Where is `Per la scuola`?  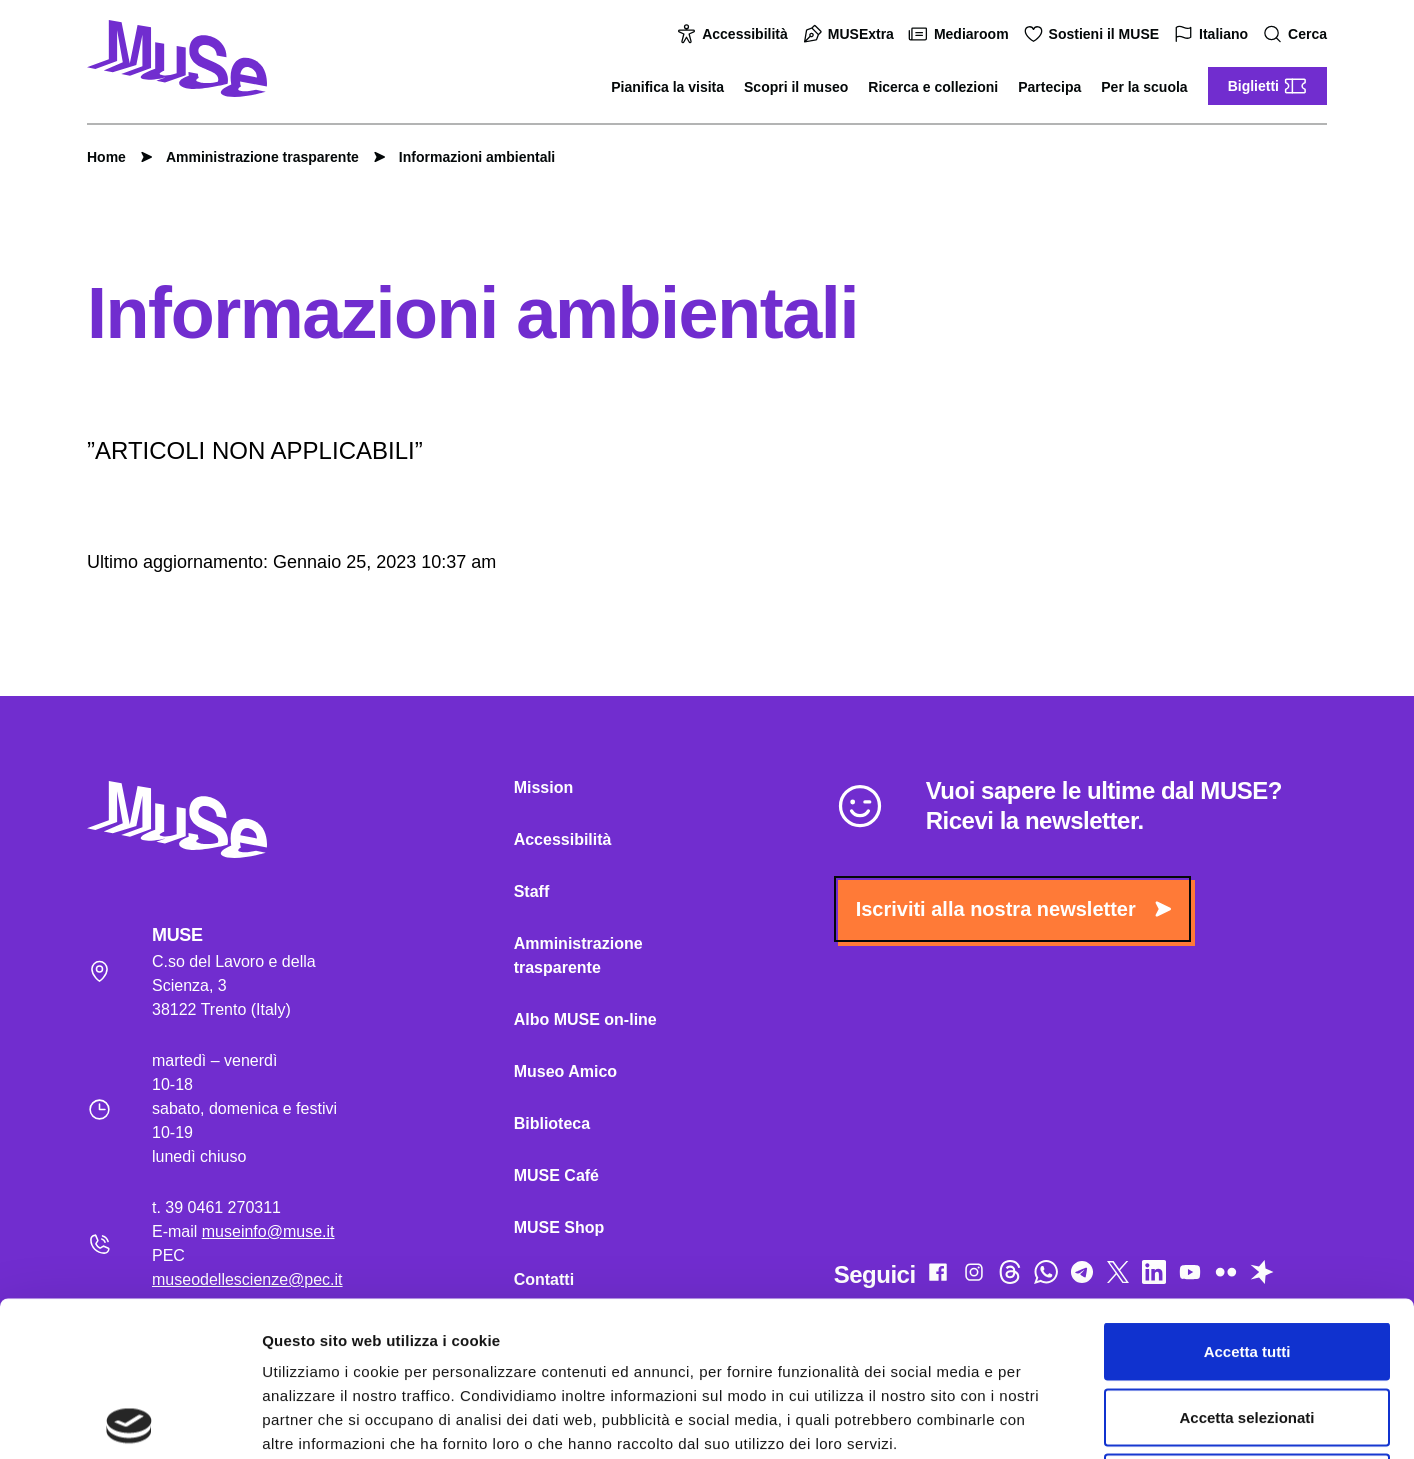
Per la scuola is located at coordinates (1144, 87).